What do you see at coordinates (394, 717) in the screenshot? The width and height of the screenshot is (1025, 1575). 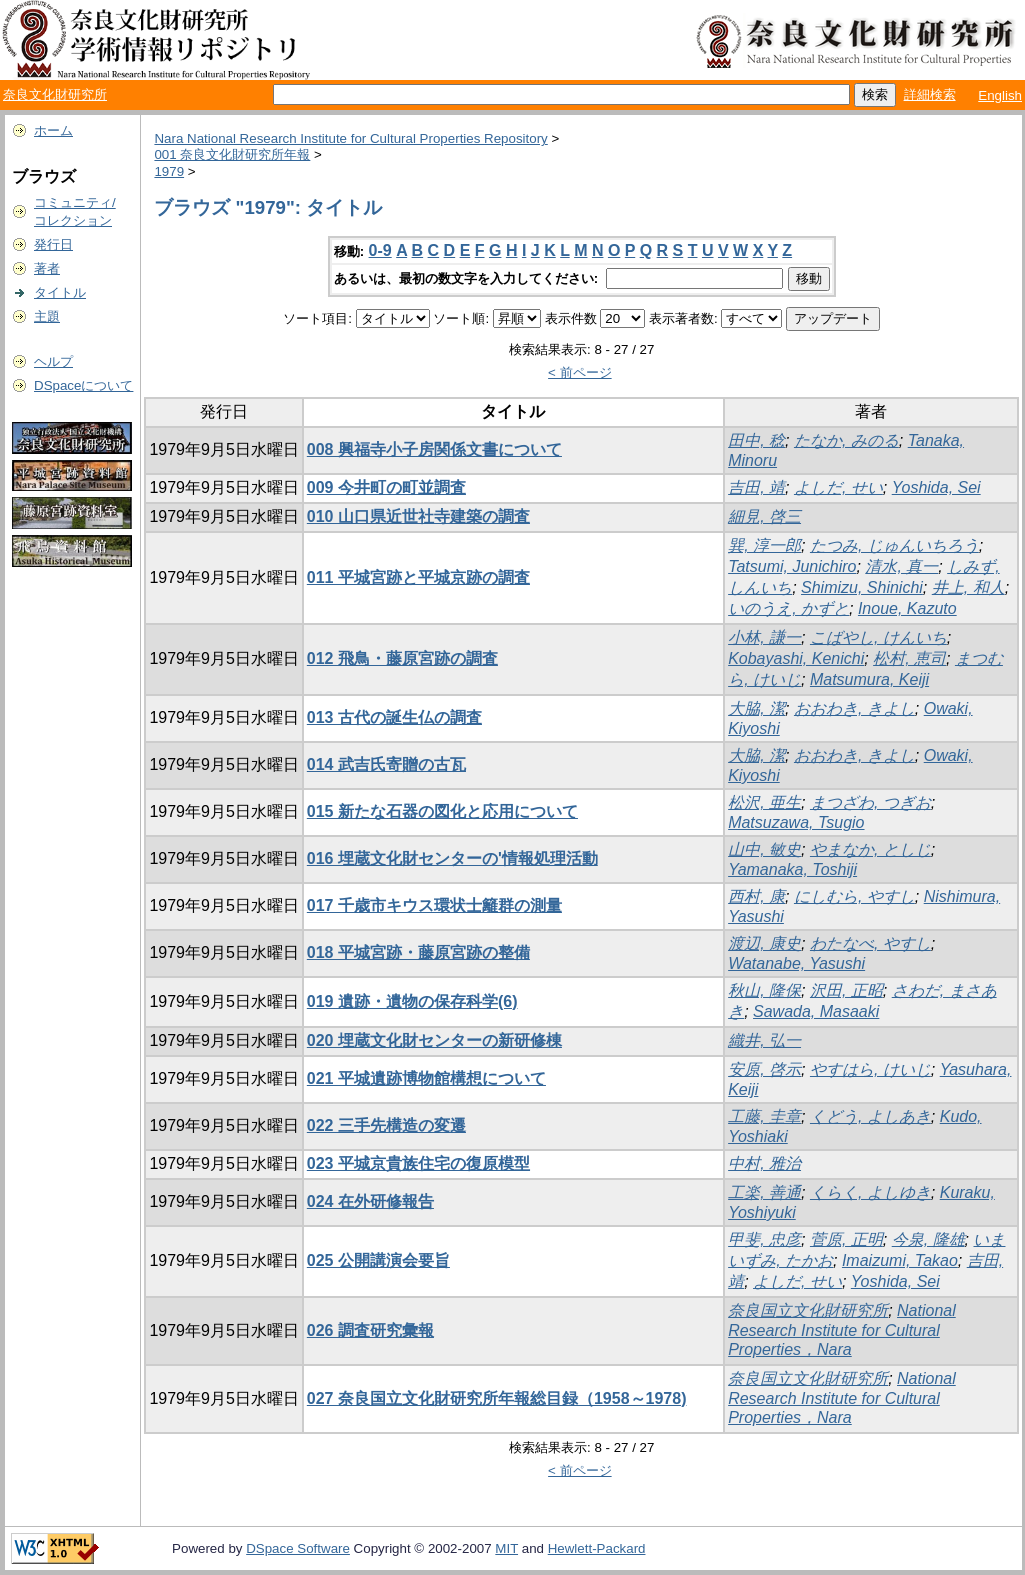 I see `013 古代の誕生仏の調査` at bounding box center [394, 717].